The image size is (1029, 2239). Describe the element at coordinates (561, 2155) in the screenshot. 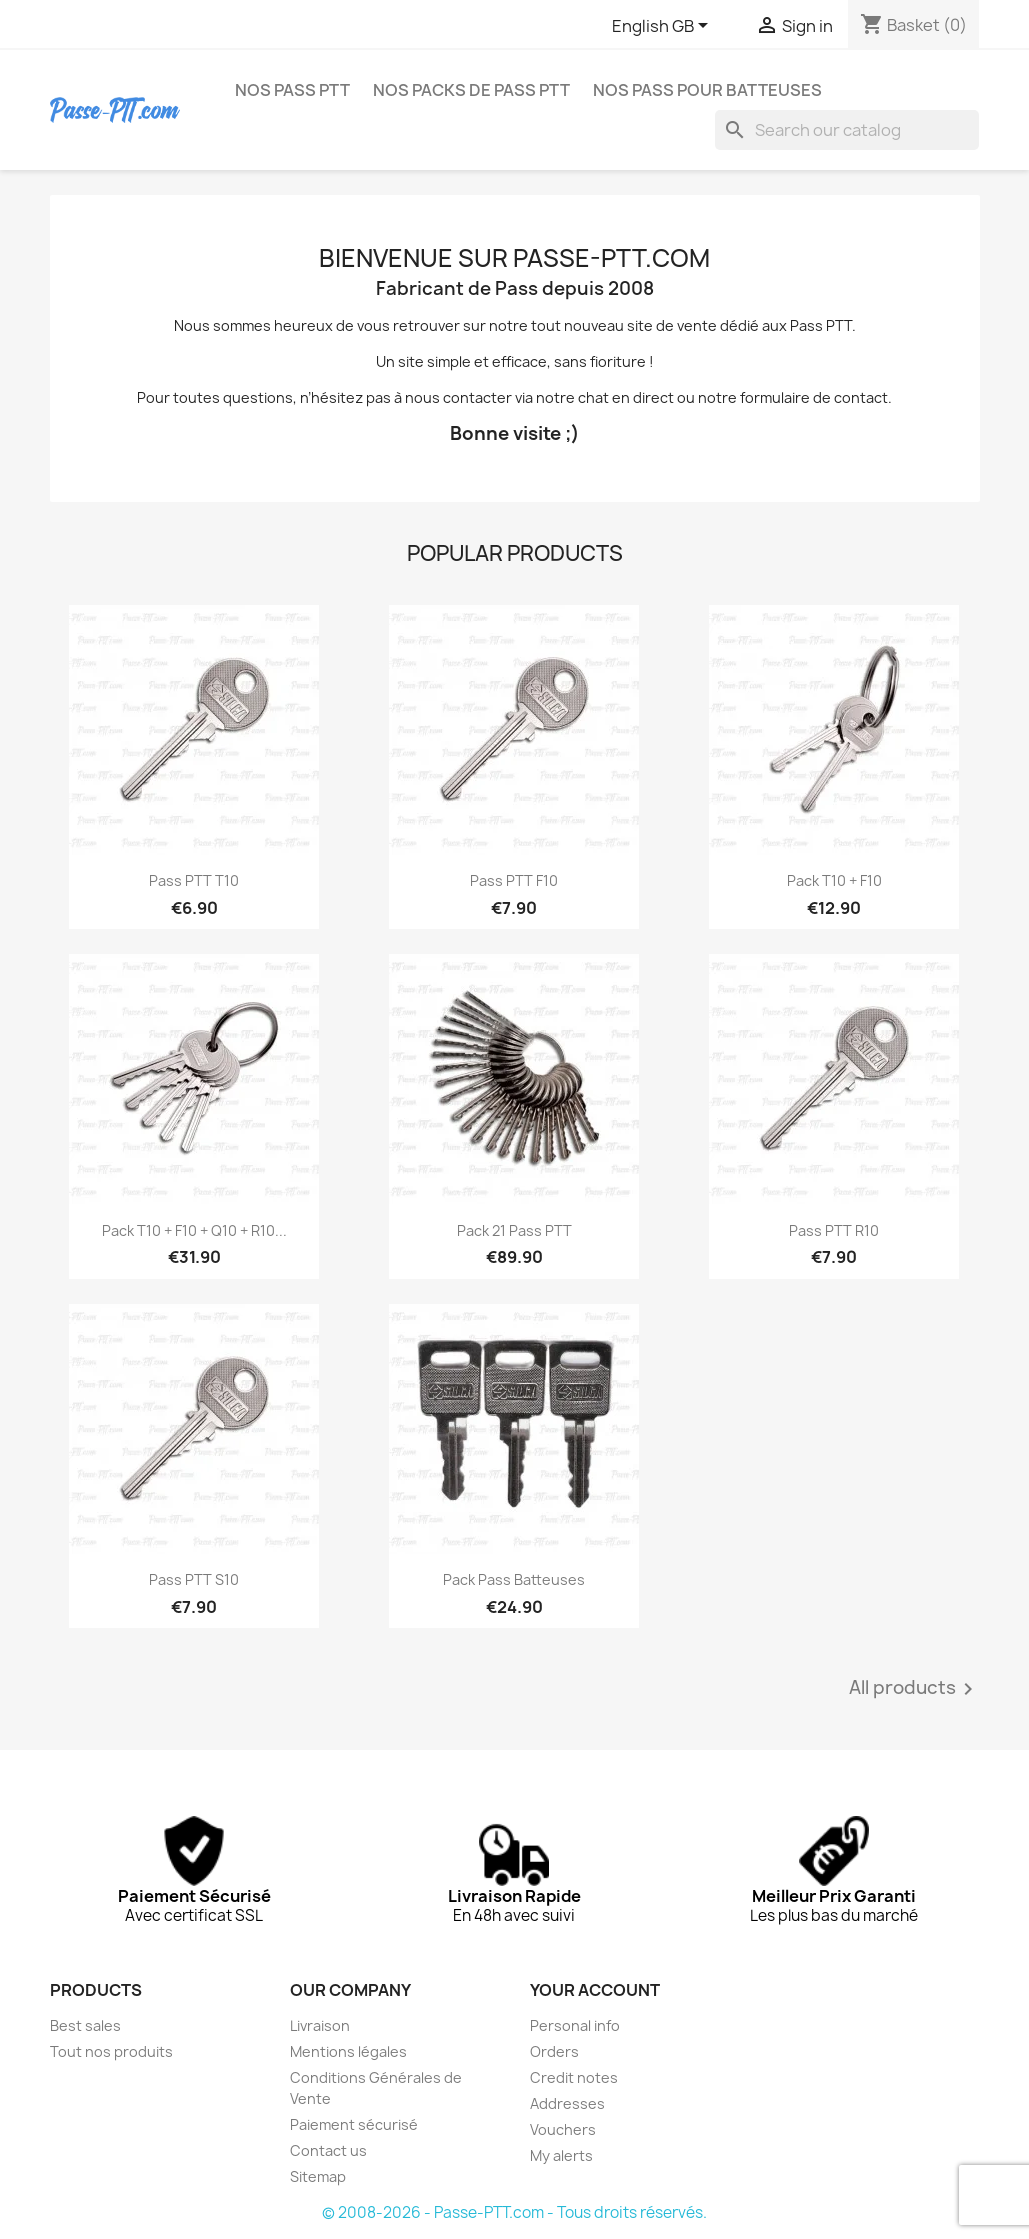

I see `My alerts` at that location.